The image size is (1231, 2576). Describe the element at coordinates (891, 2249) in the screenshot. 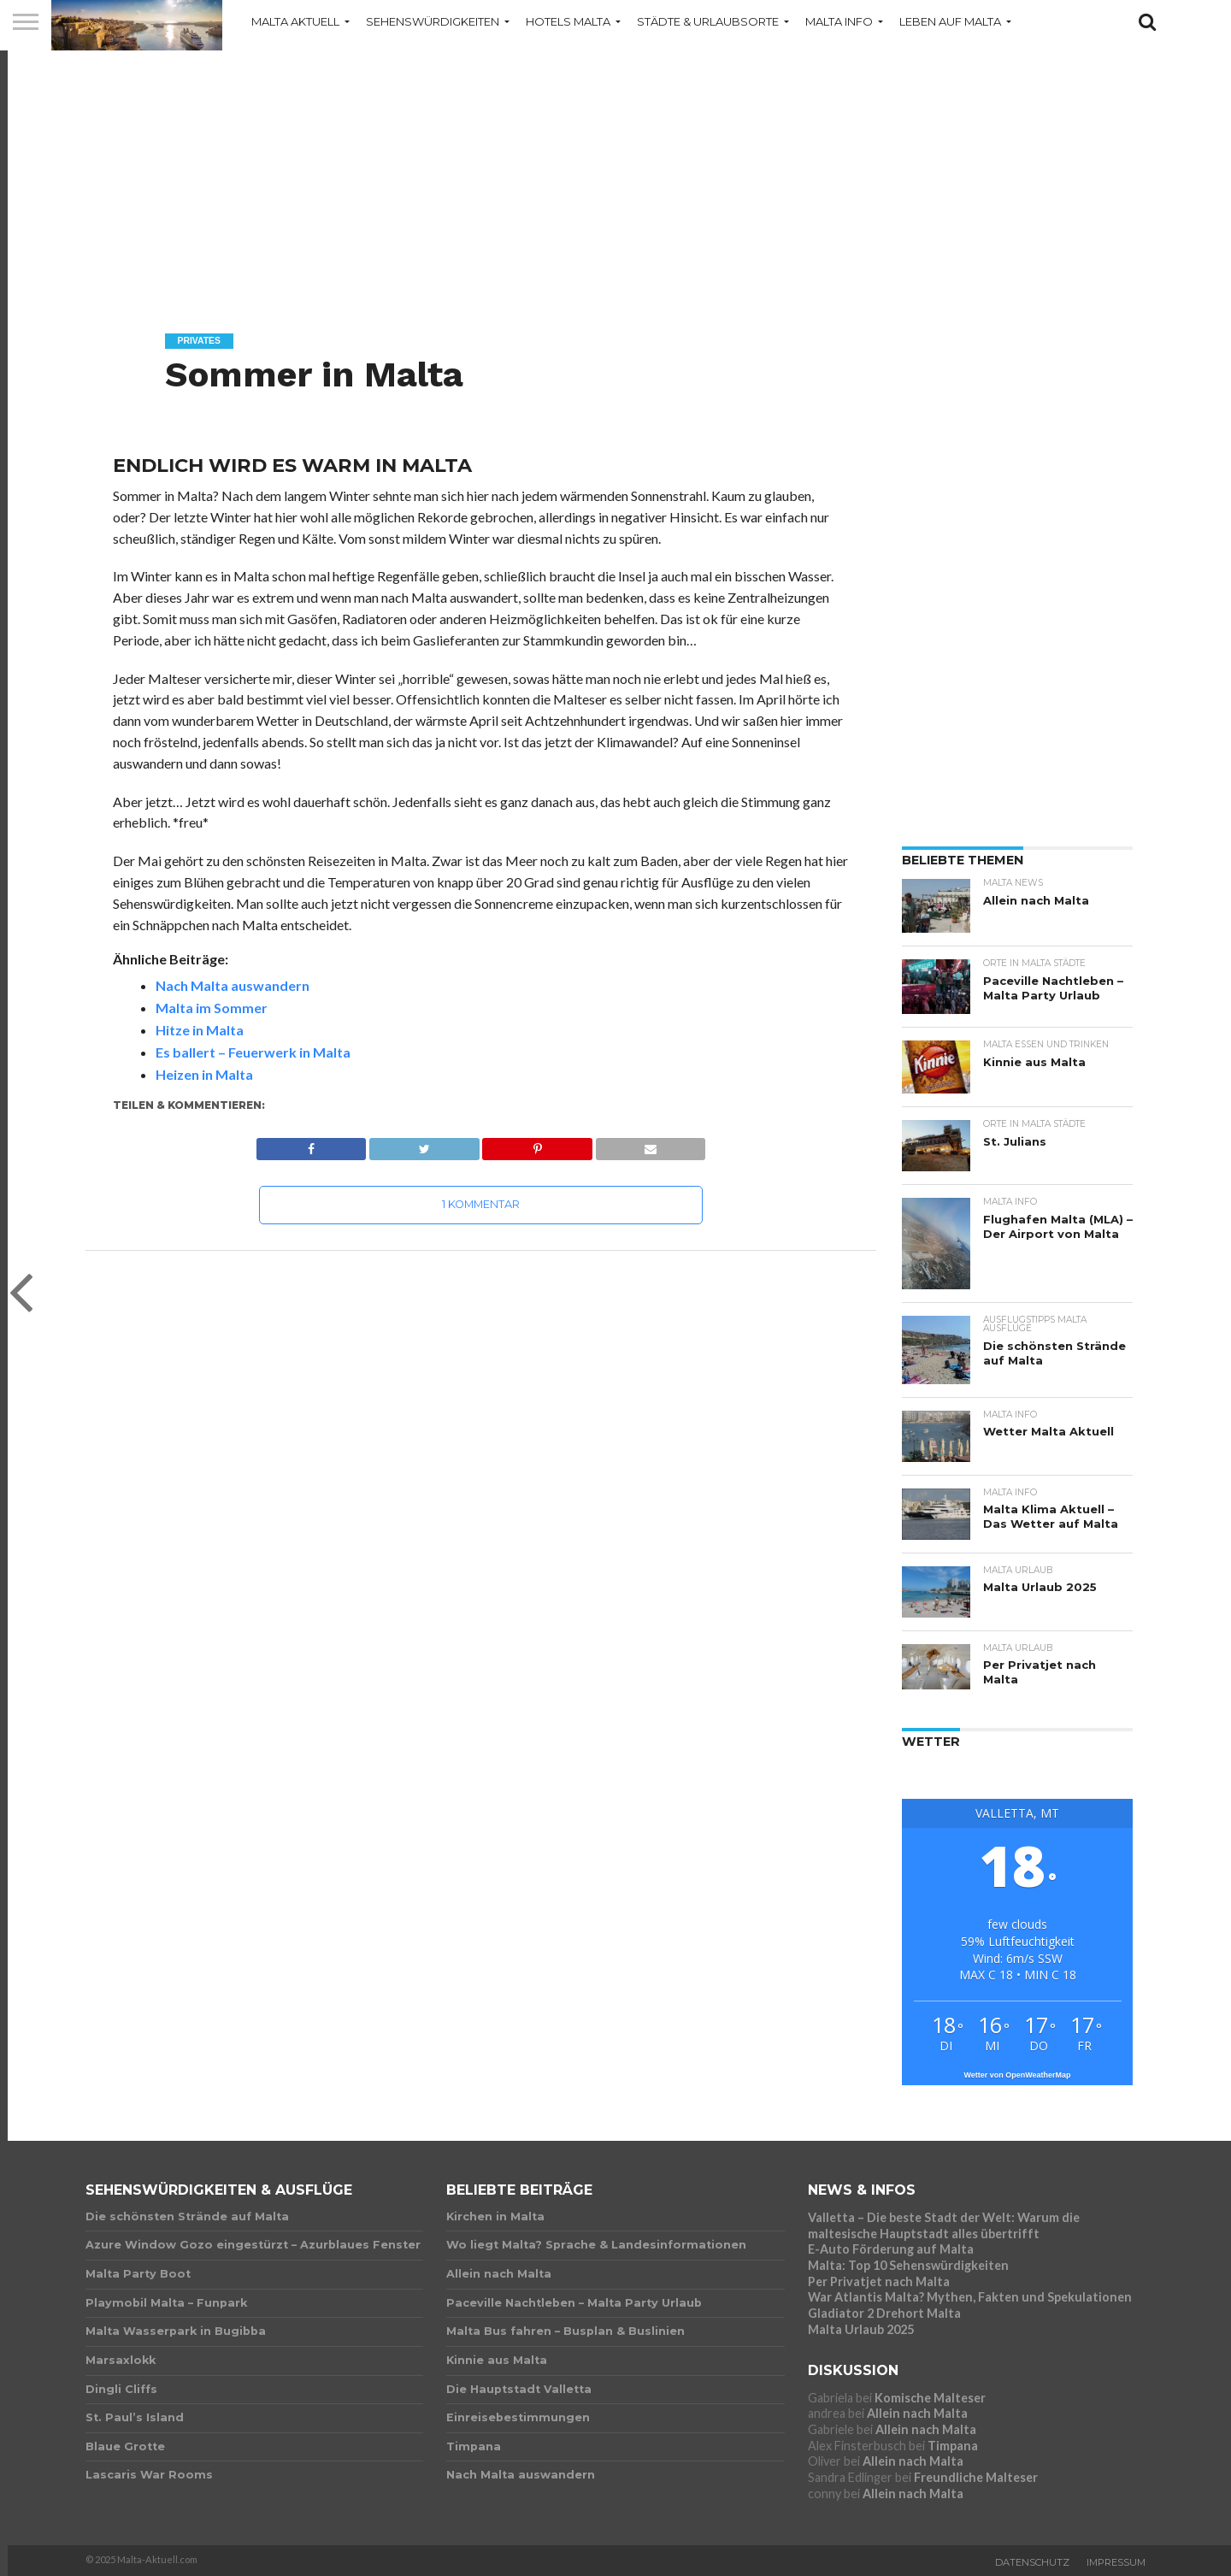

I see `E-Auto Förderung auf Malta` at that location.